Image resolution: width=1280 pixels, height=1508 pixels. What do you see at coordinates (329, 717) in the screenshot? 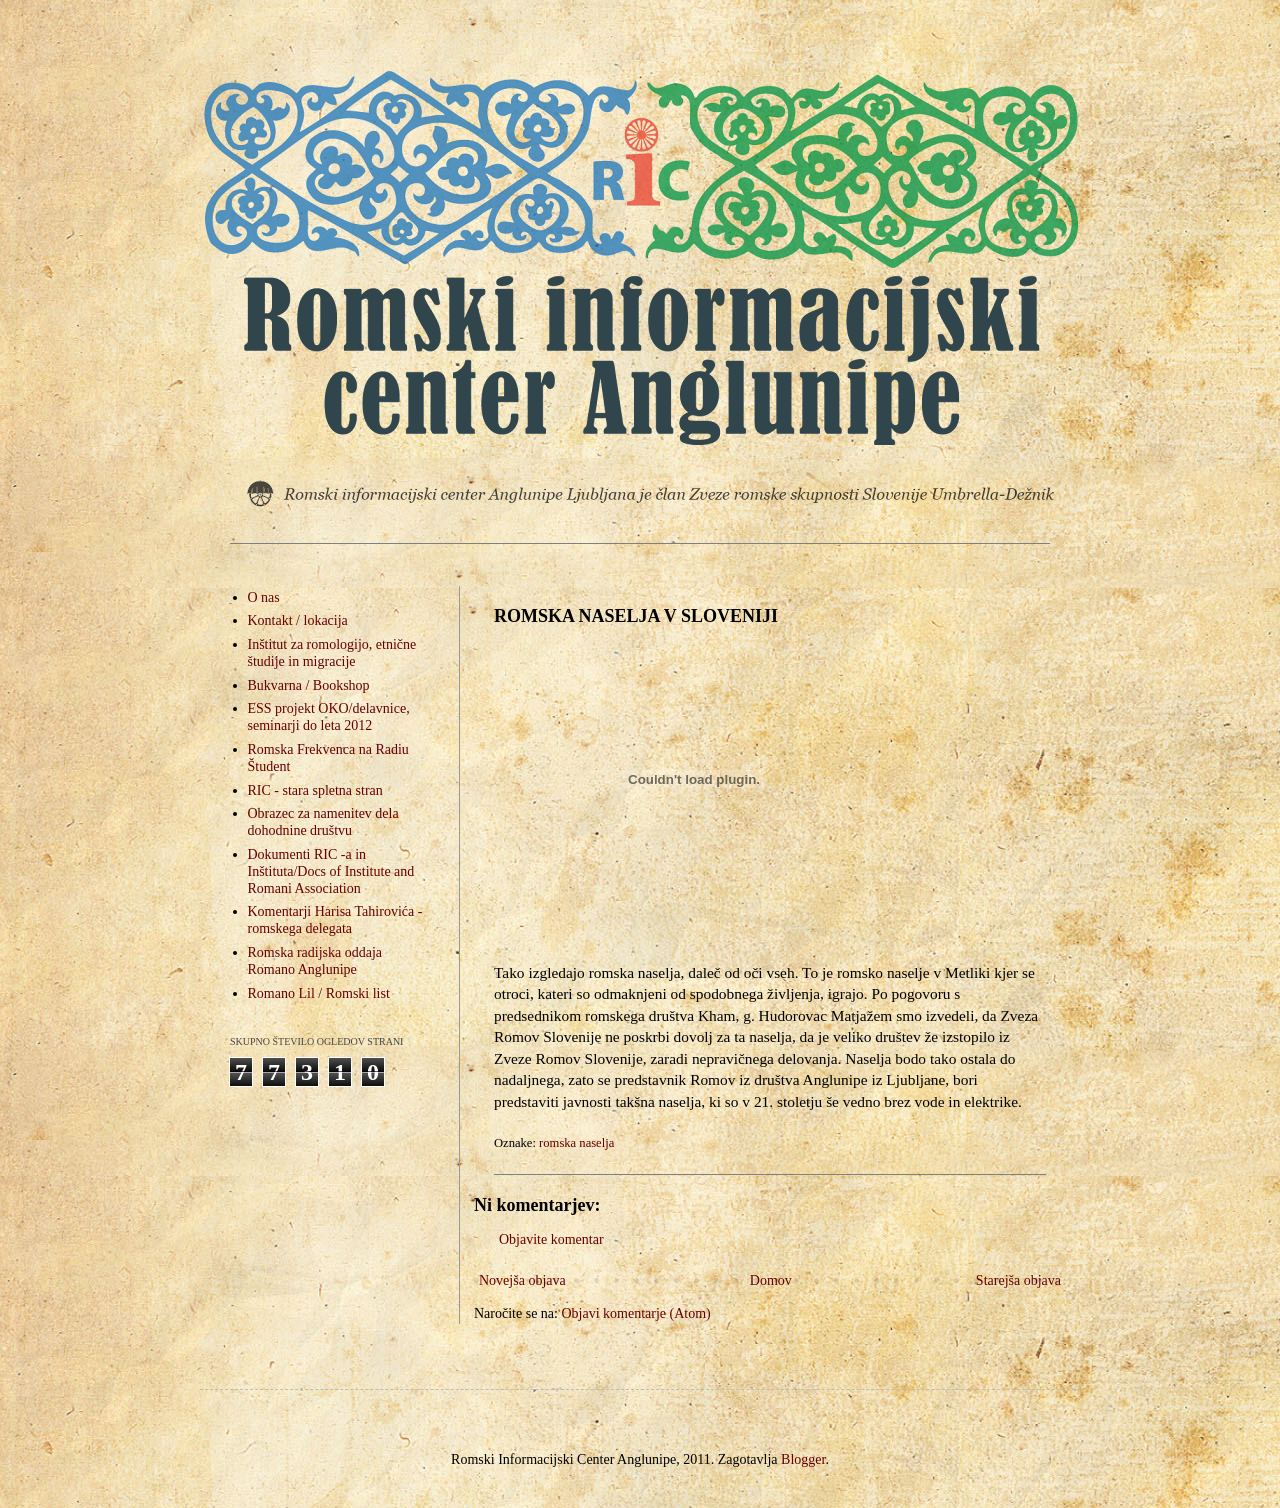
I see `ESS projekt OKO/delavnice, seminarji do leta 2012` at bounding box center [329, 717].